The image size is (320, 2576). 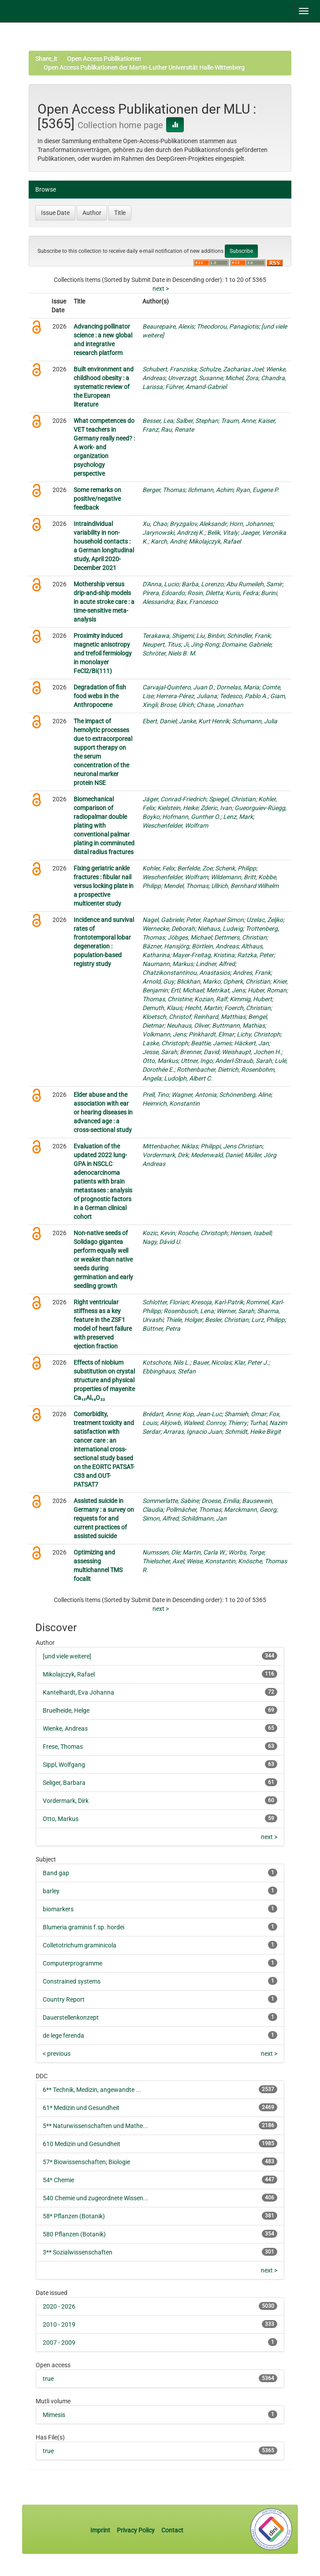 I want to click on Mimesis, so click(x=54, y=2414).